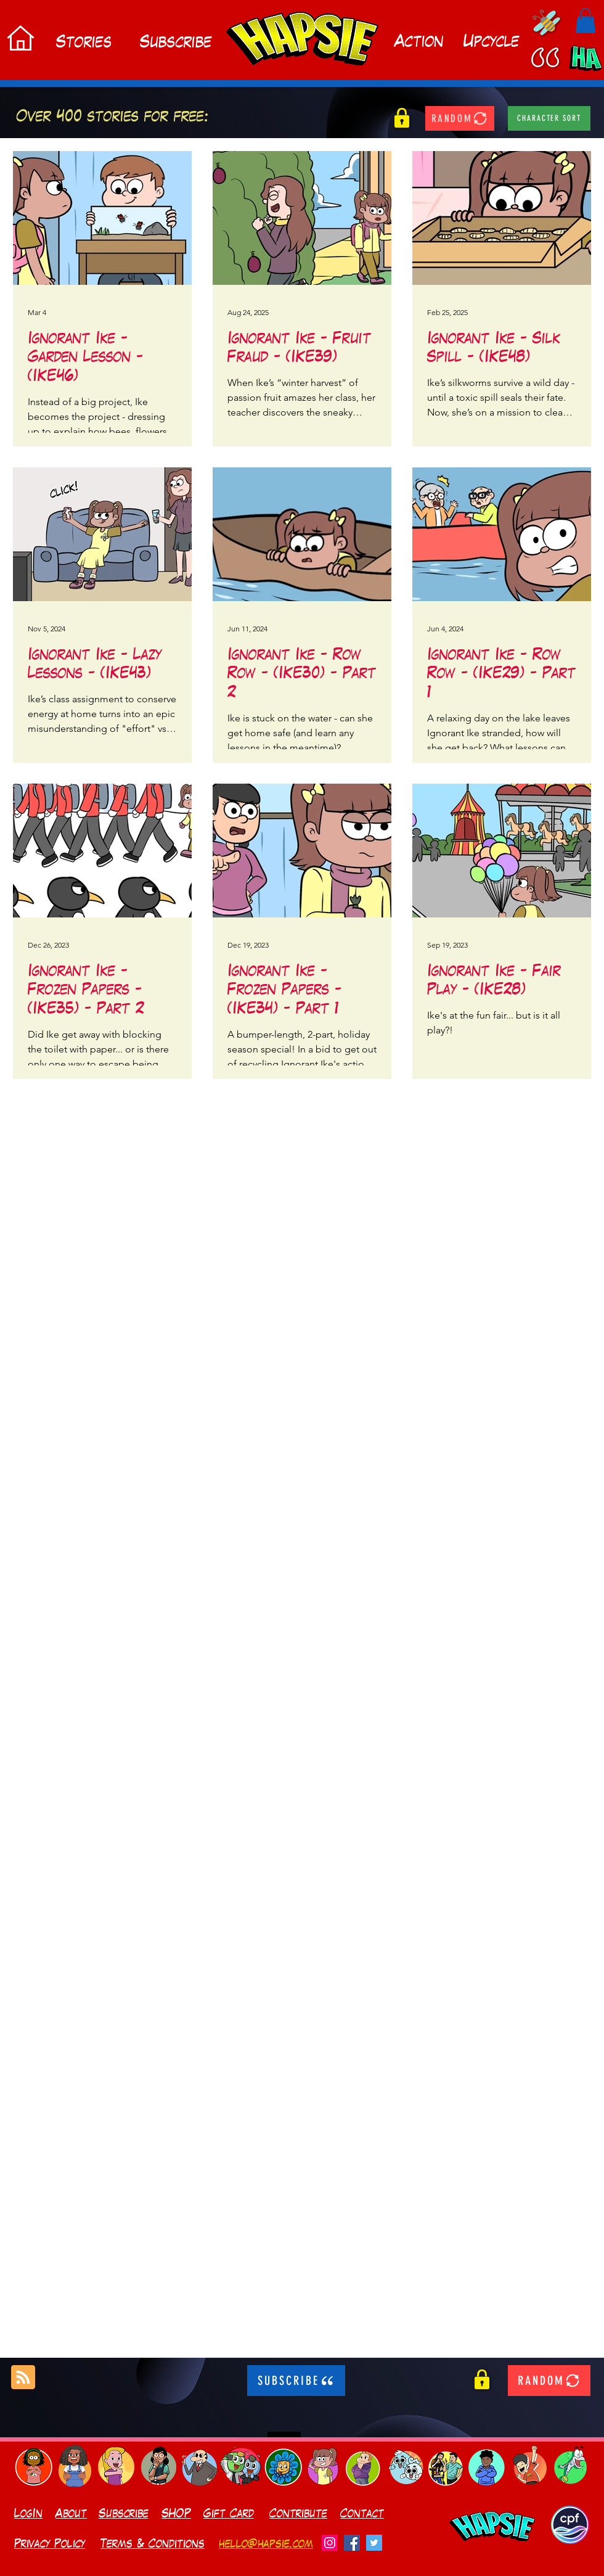 The height and width of the screenshot is (2576, 604). Describe the element at coordinates (296, 2380) in the screenshot. I see `[SUBSCRIBE]` at that location.